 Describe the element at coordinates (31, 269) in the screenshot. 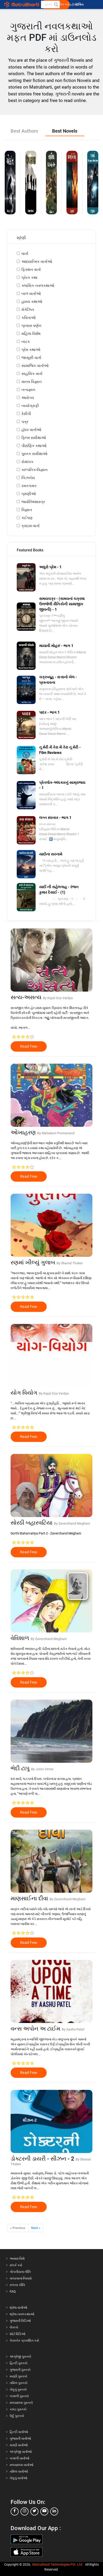

I see `ફિક્શન વાર્તા` at that location.